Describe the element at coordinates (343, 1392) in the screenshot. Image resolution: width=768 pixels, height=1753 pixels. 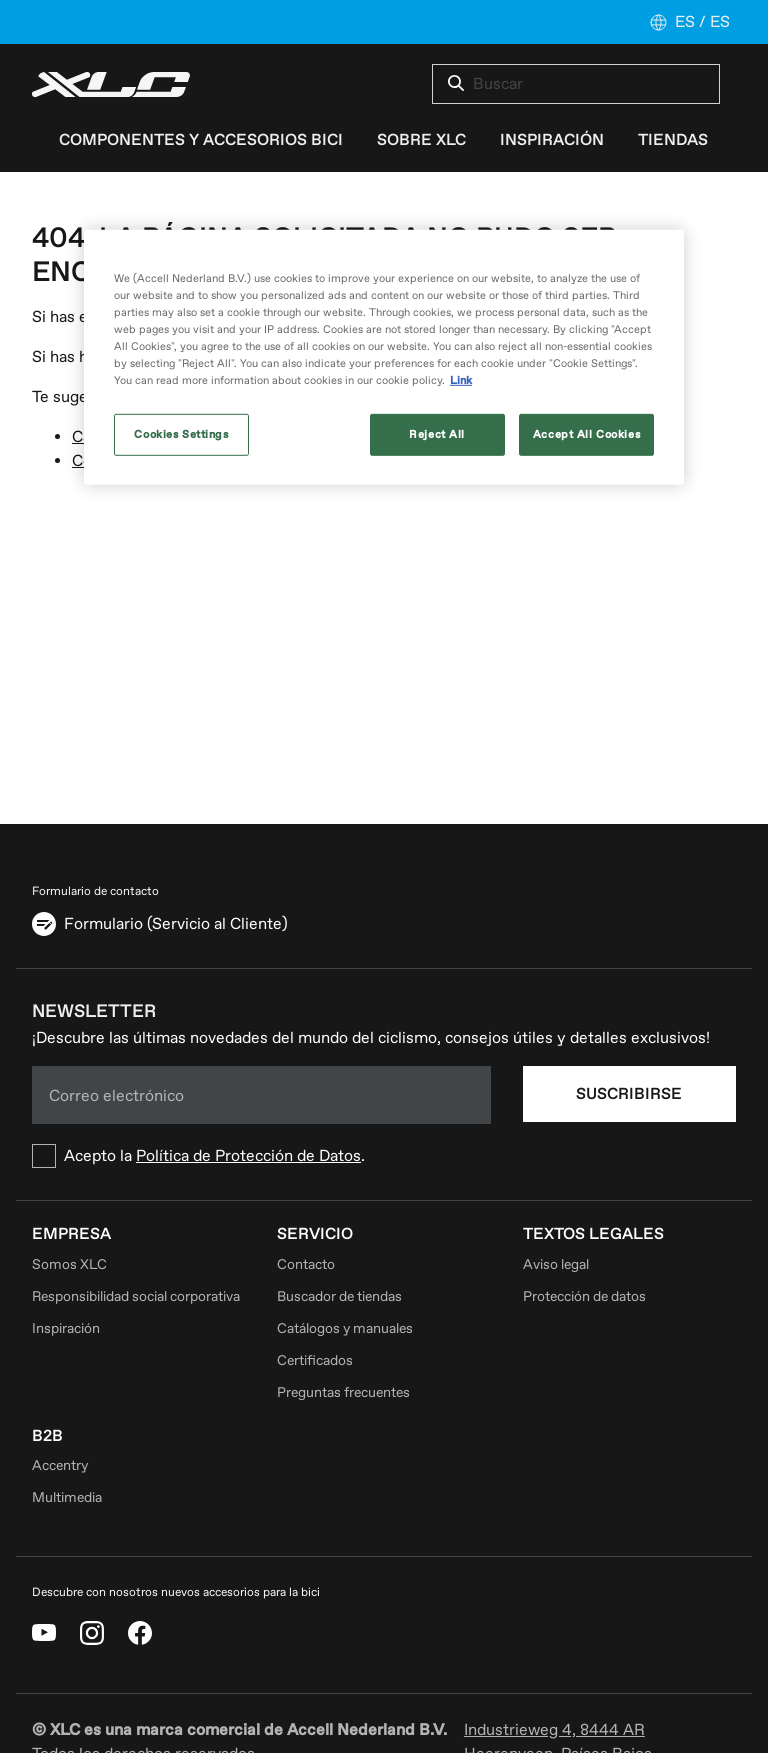
I see `Preguntas frecuentes` at that location.